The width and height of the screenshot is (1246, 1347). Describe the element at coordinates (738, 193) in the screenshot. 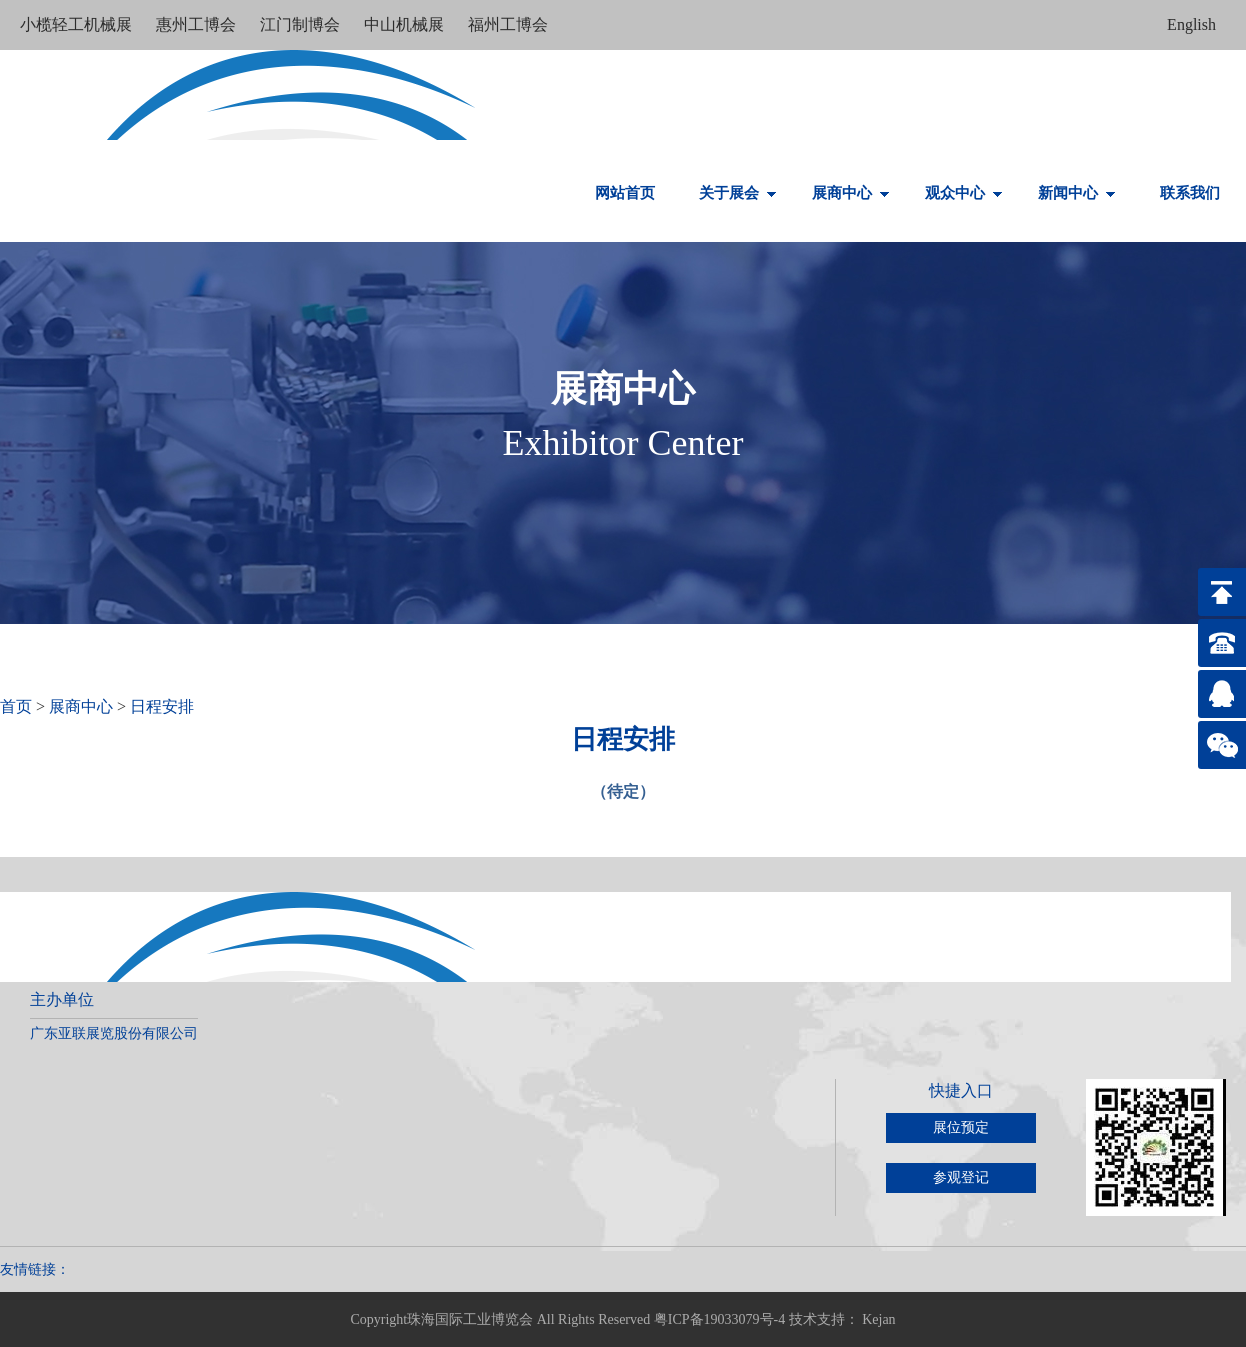

I see `关于展会` at that location.